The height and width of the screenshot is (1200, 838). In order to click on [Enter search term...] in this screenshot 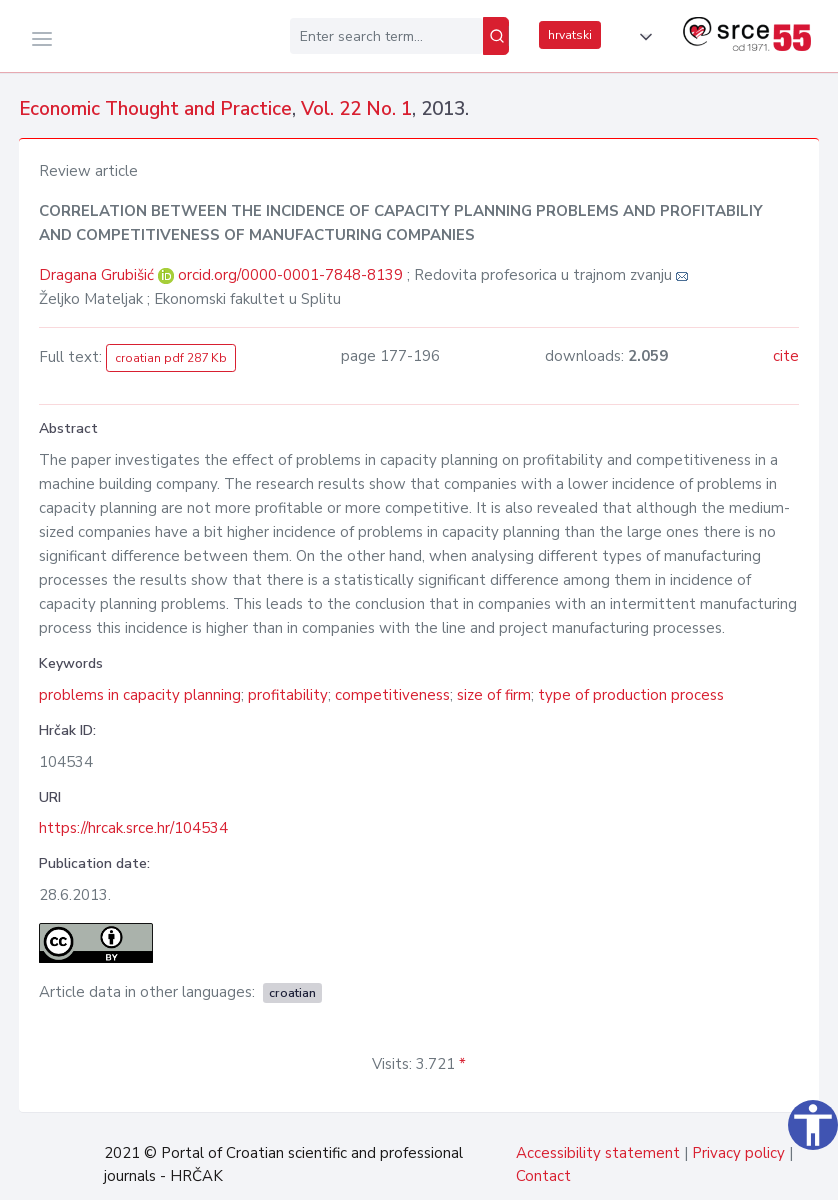, I will do `click(386, 36)`.